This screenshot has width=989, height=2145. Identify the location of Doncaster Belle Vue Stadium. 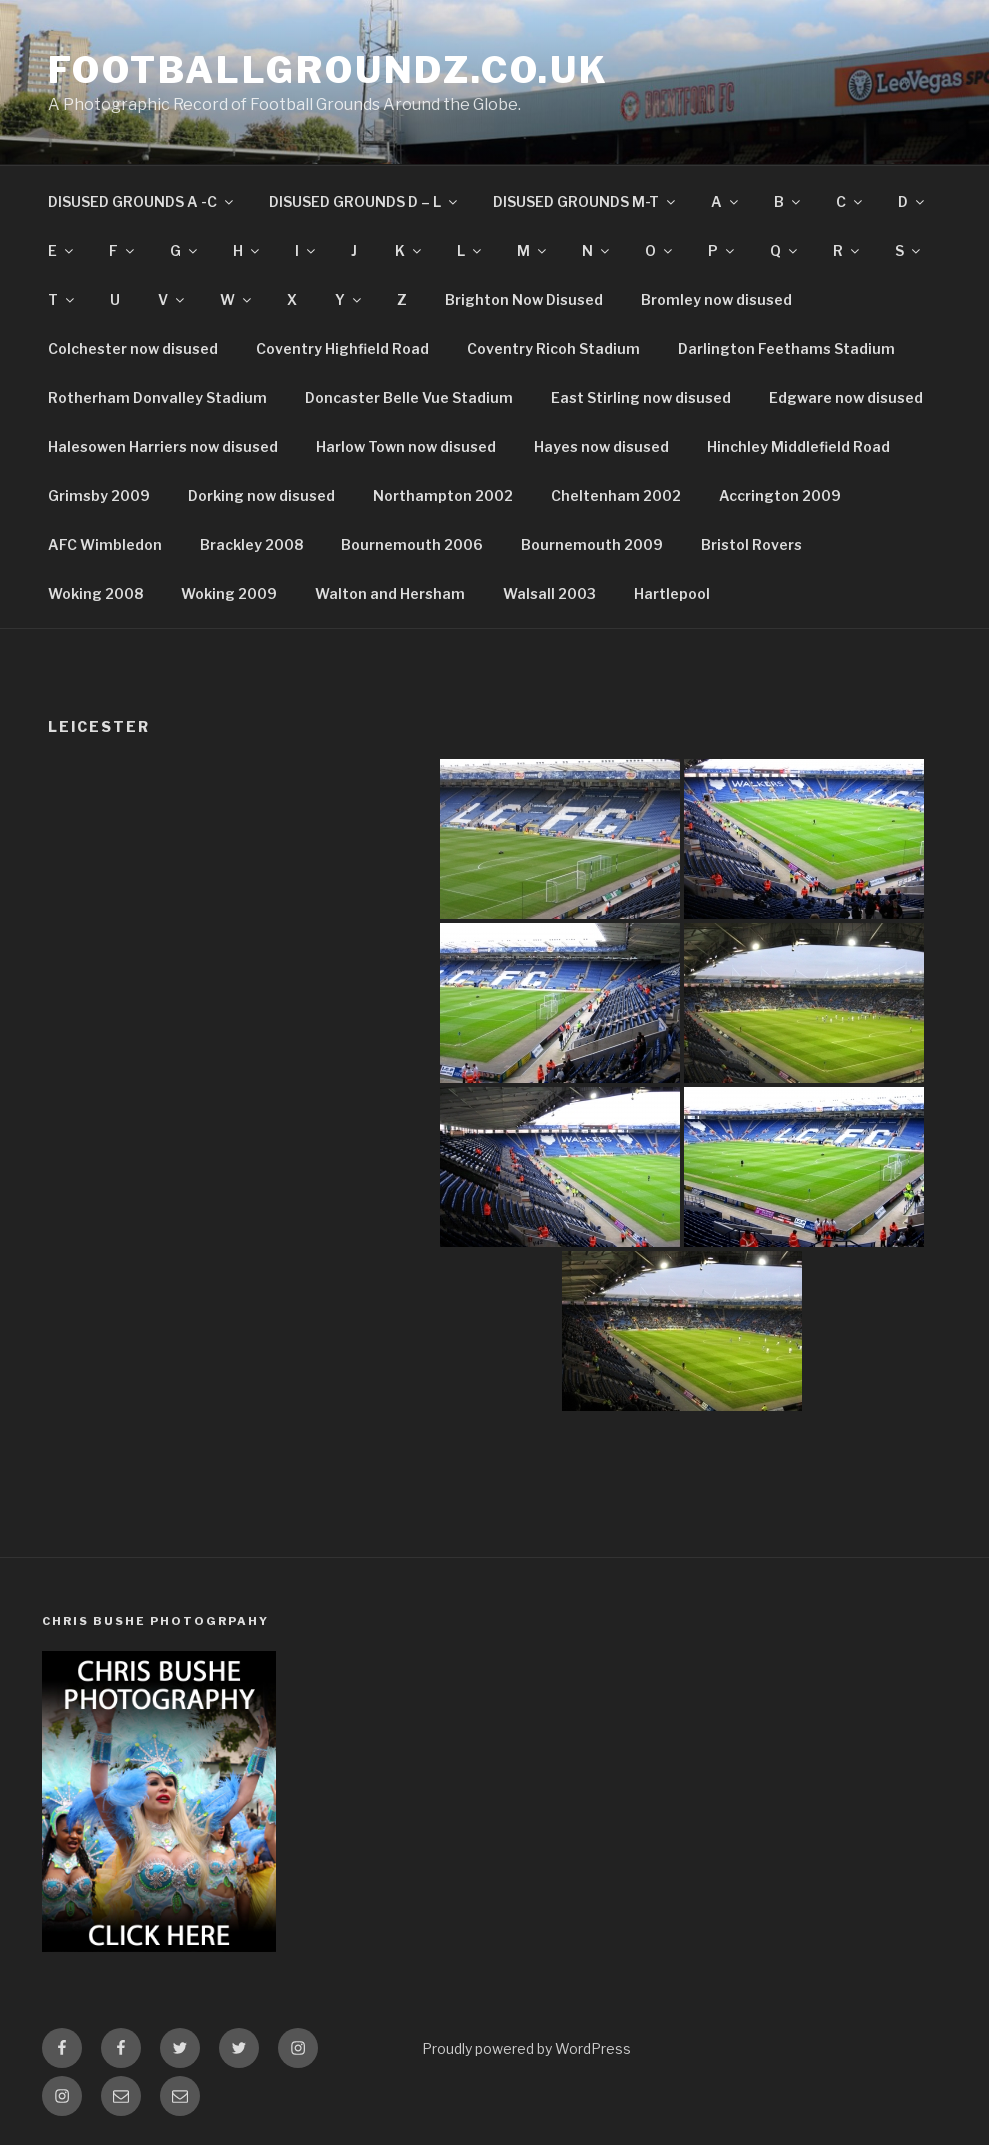
(409, 397).